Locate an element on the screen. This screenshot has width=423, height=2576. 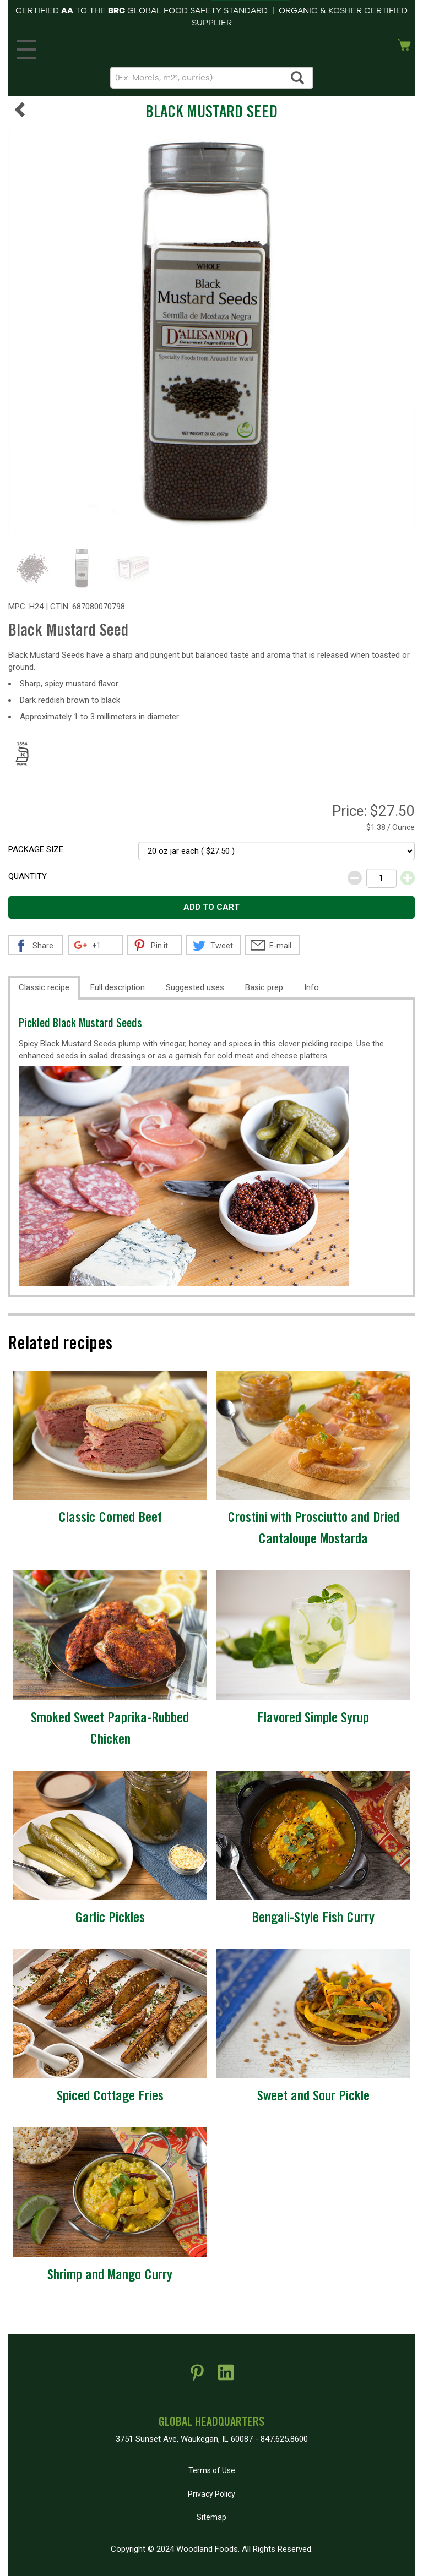
Info is located at coordinates (311, 987).